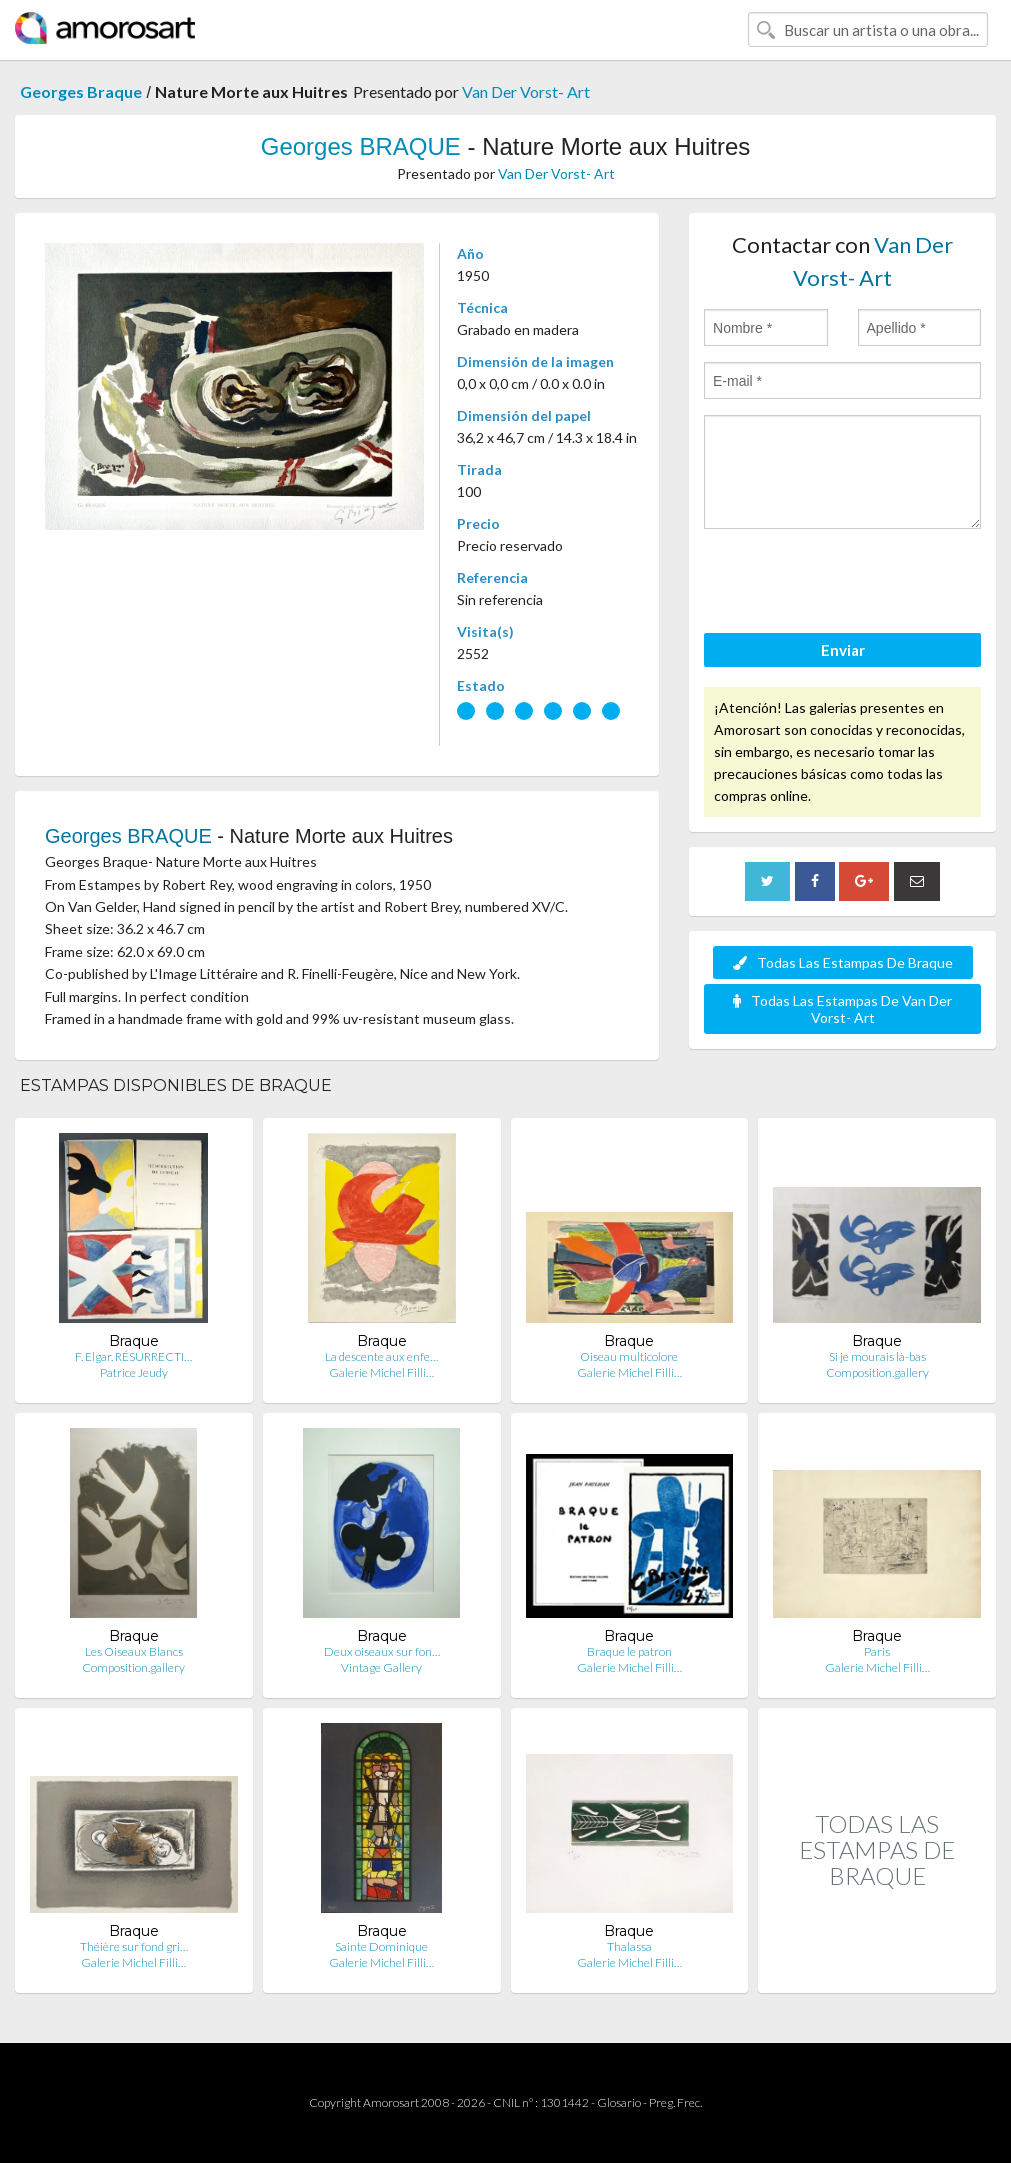 The image size is (1011, 2163). I want to click on Oiseau multicolore, so click(629, 1356).